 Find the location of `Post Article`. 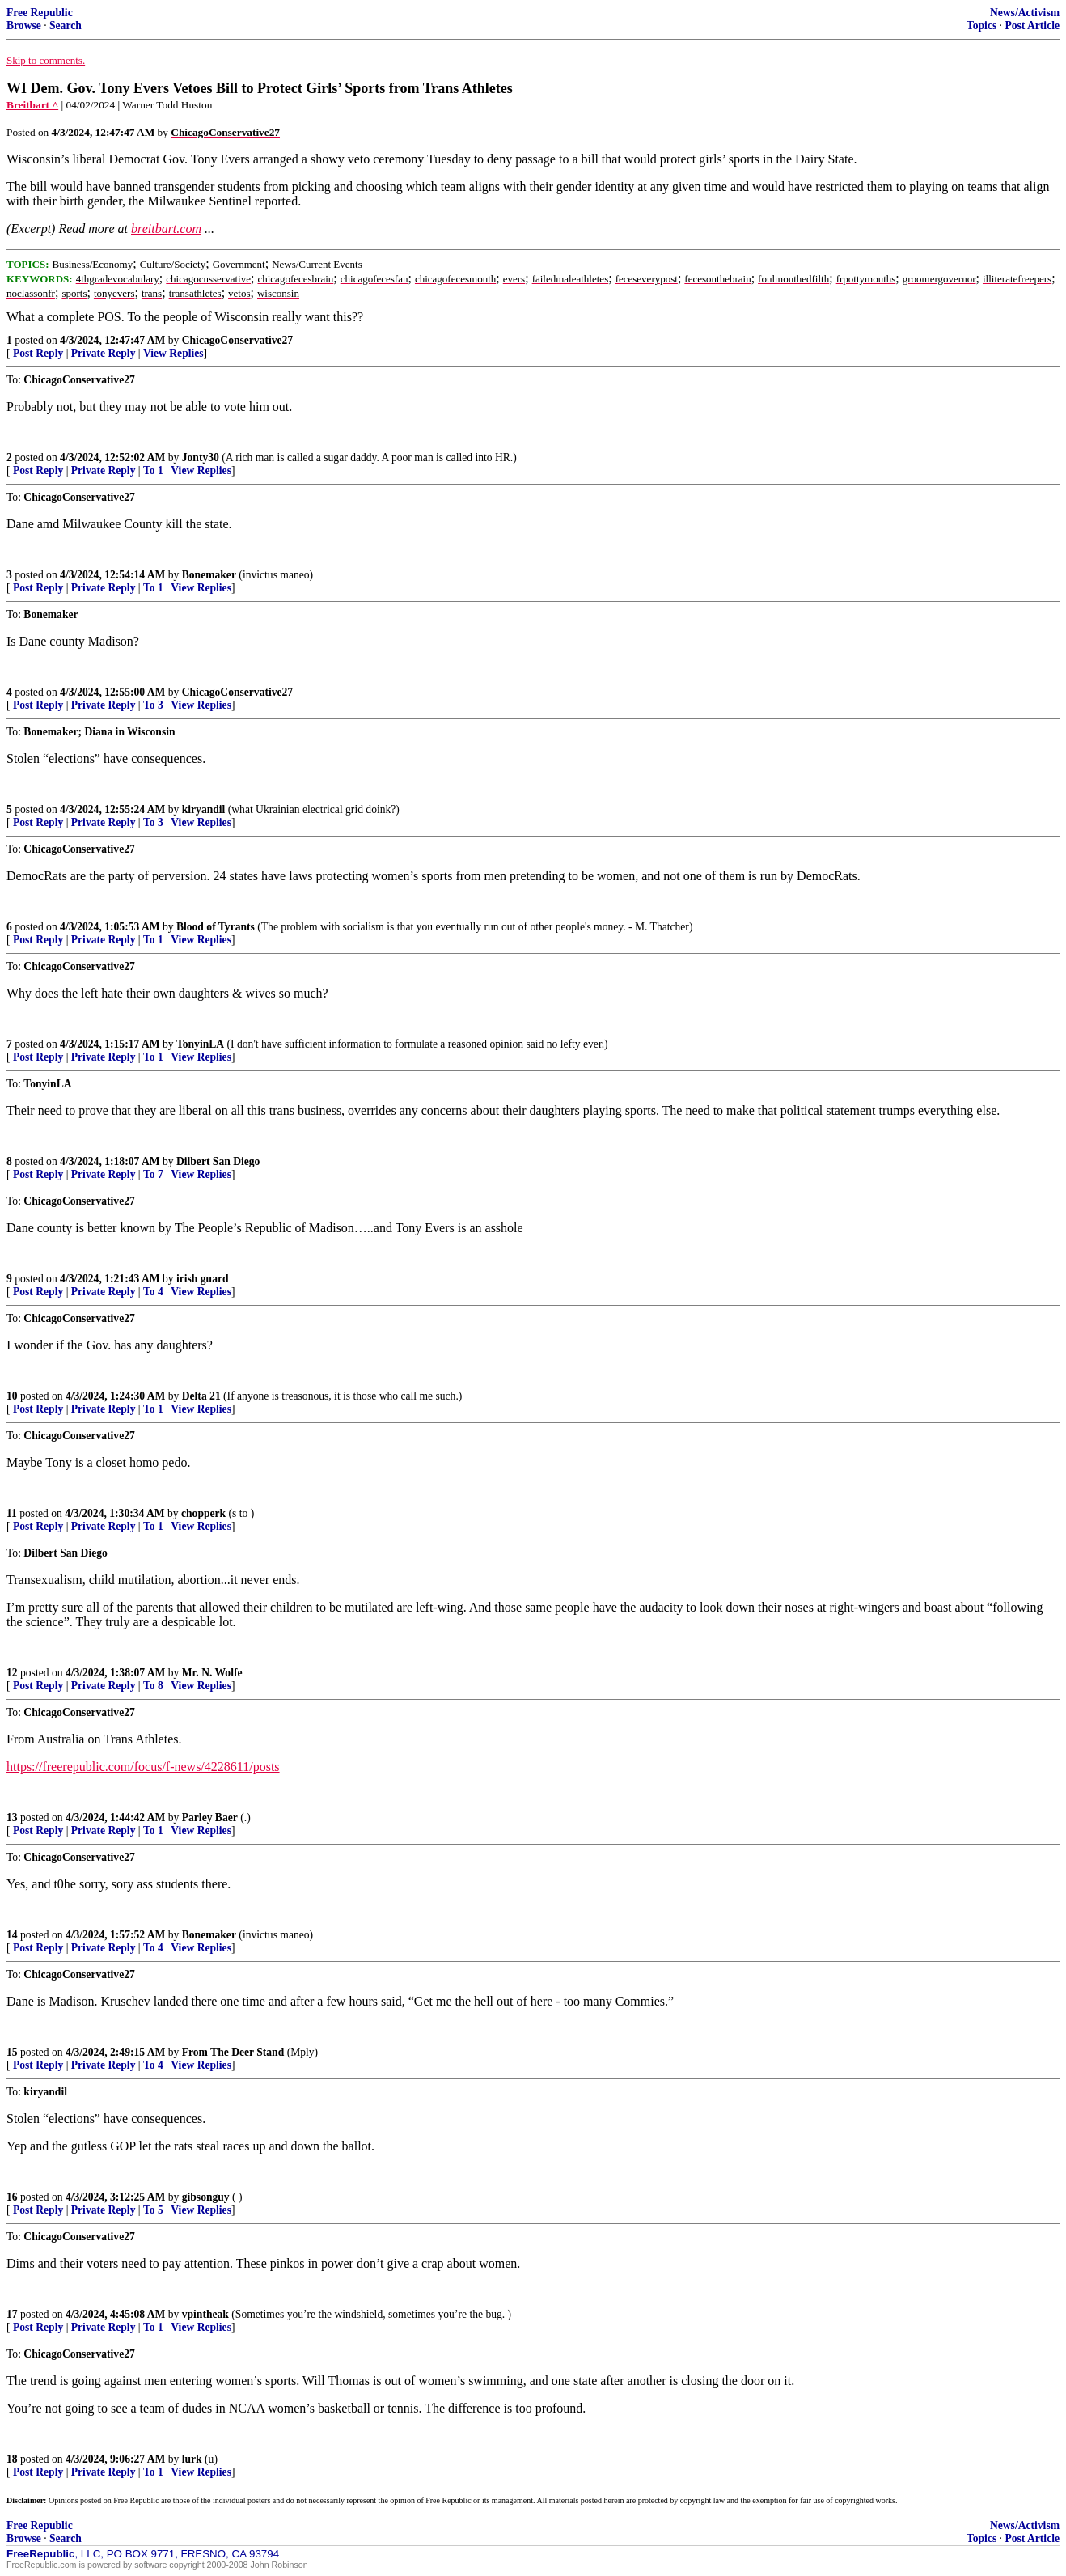

Post Article is located at coordinates (1032, 25).